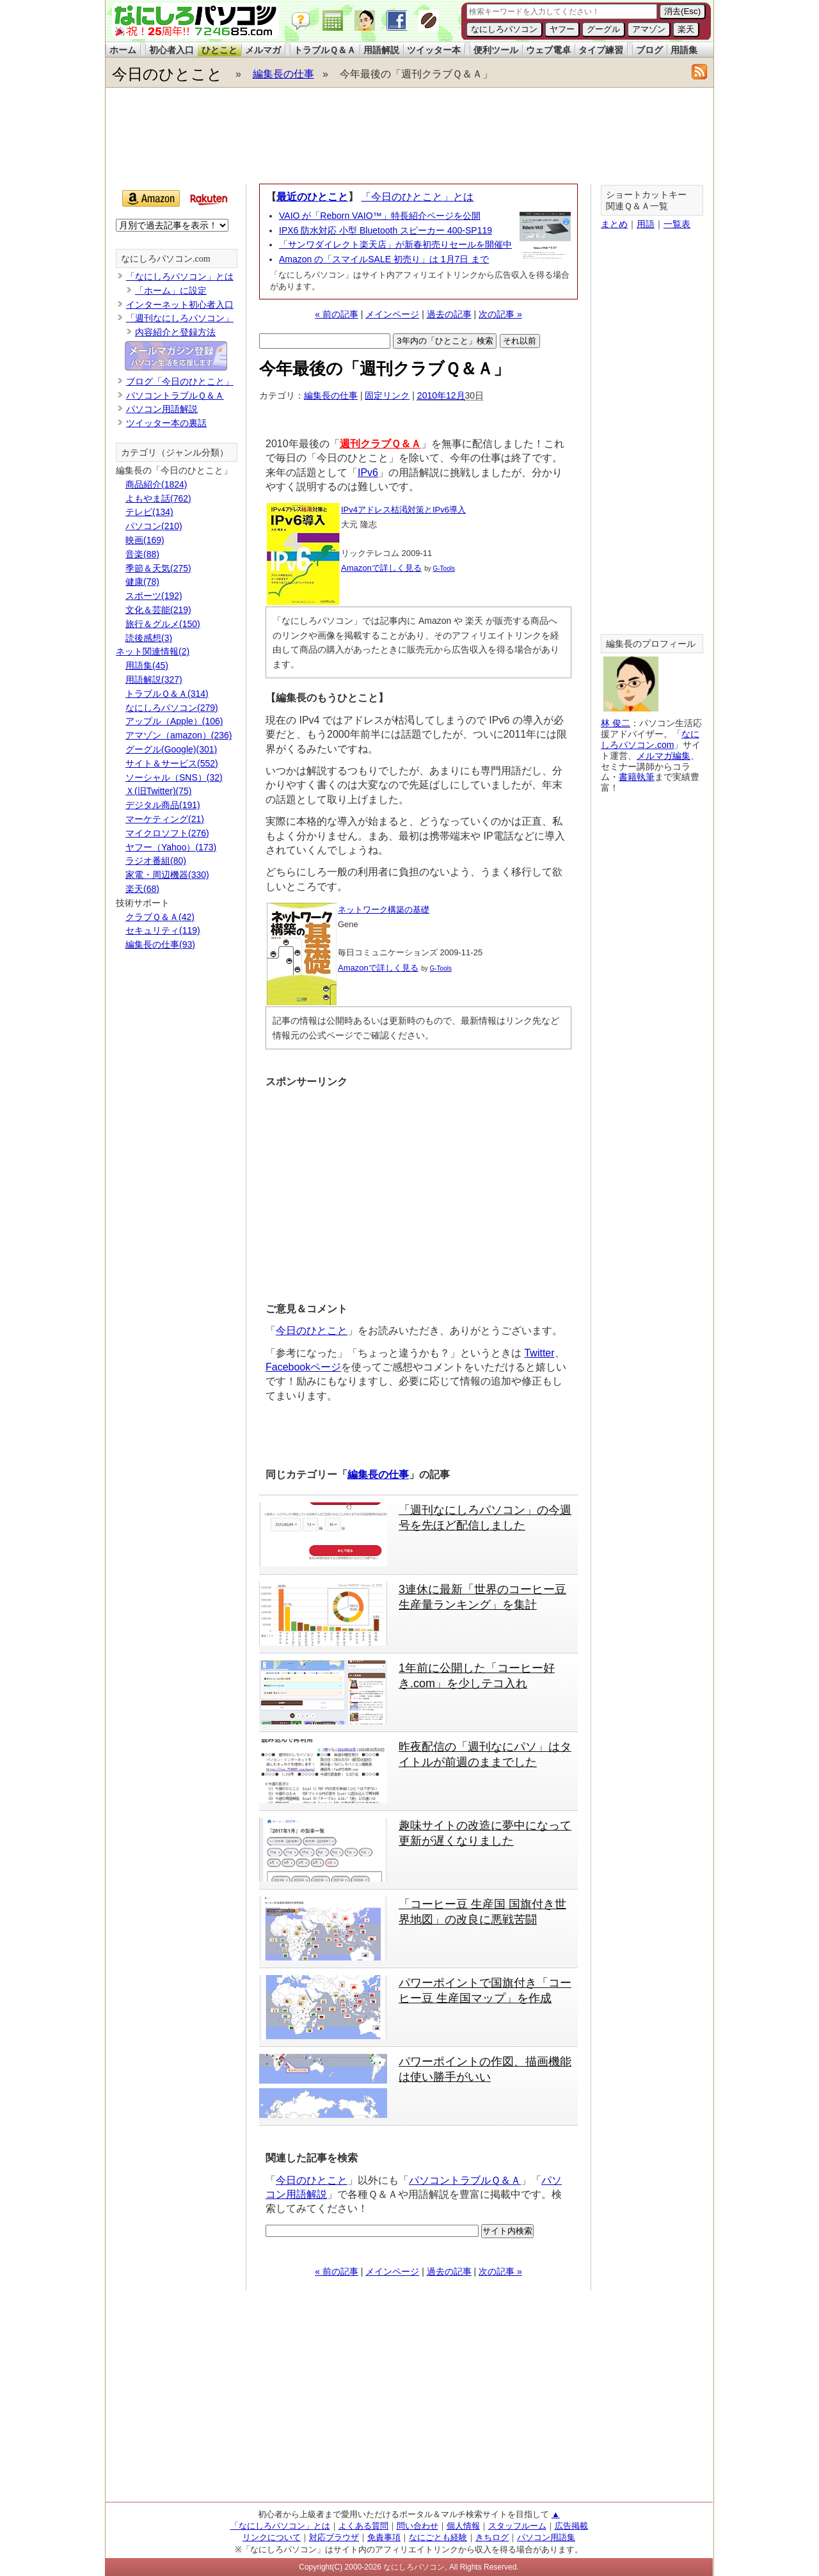 Image resolution: width=819 pixels, height=2576 pixels. Describe the element at coordinates (380, 443) in the screenshot. I see `週刊クラブＱ＆Ａ` at that location.